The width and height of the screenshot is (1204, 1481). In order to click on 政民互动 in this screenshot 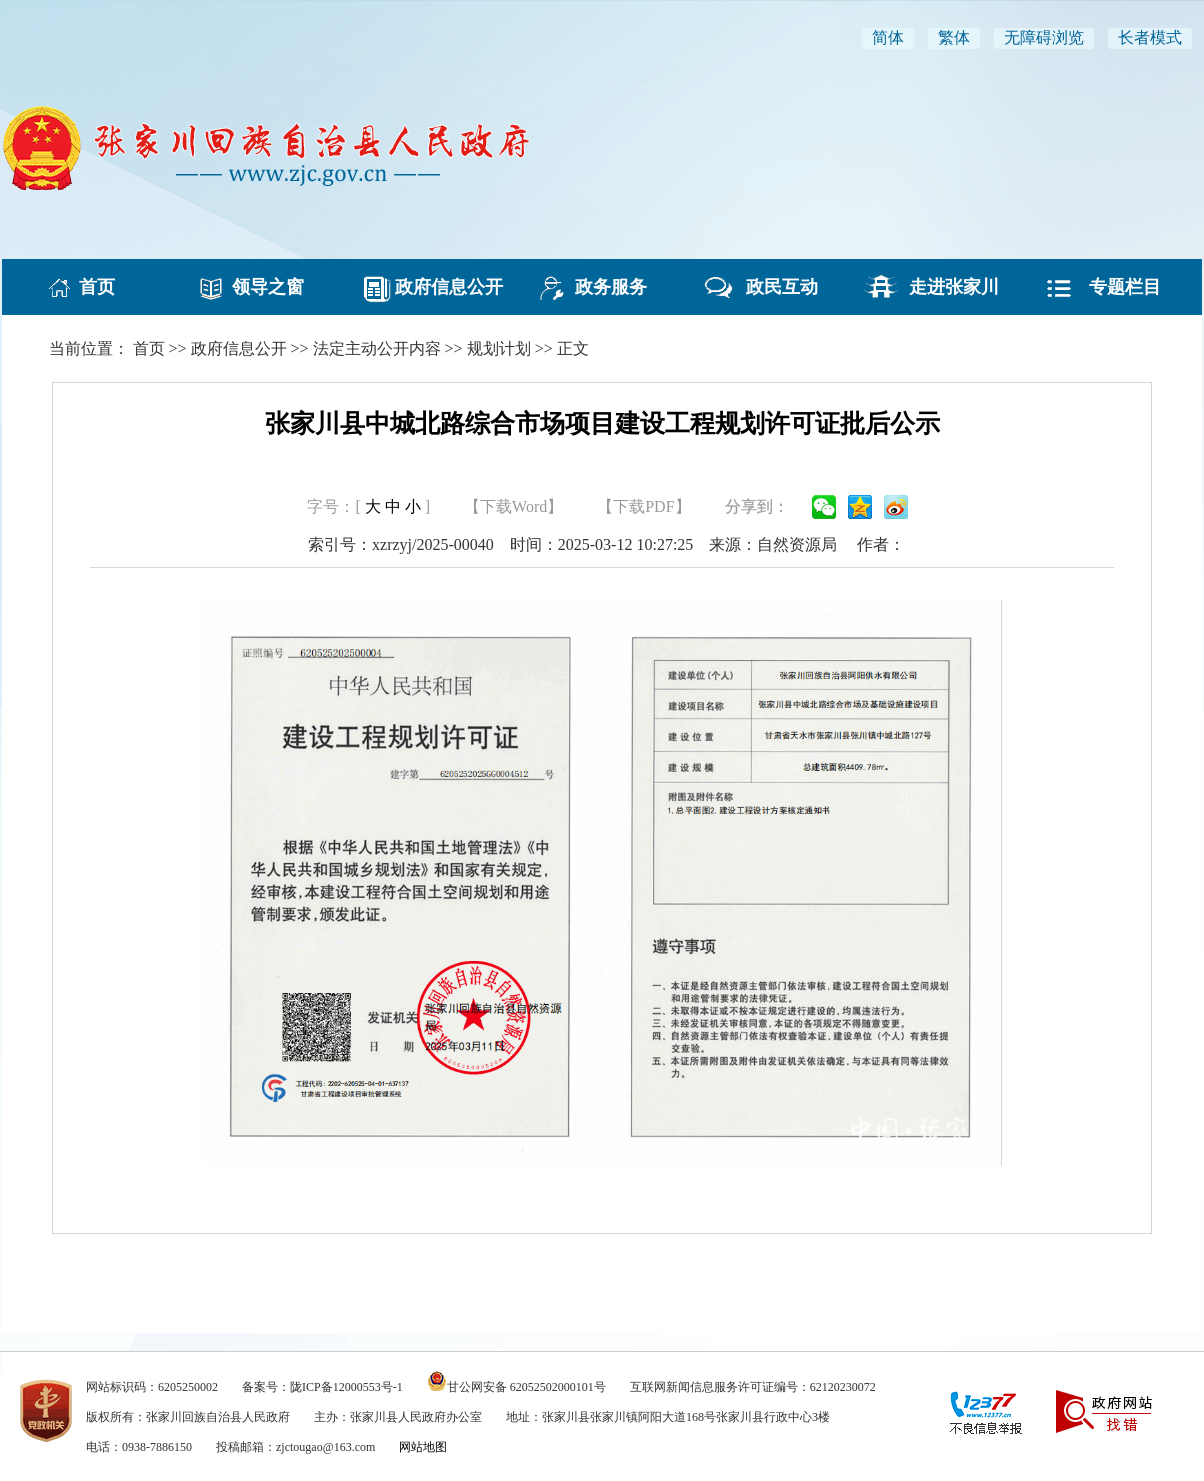, I will do `click(773, 287)`.